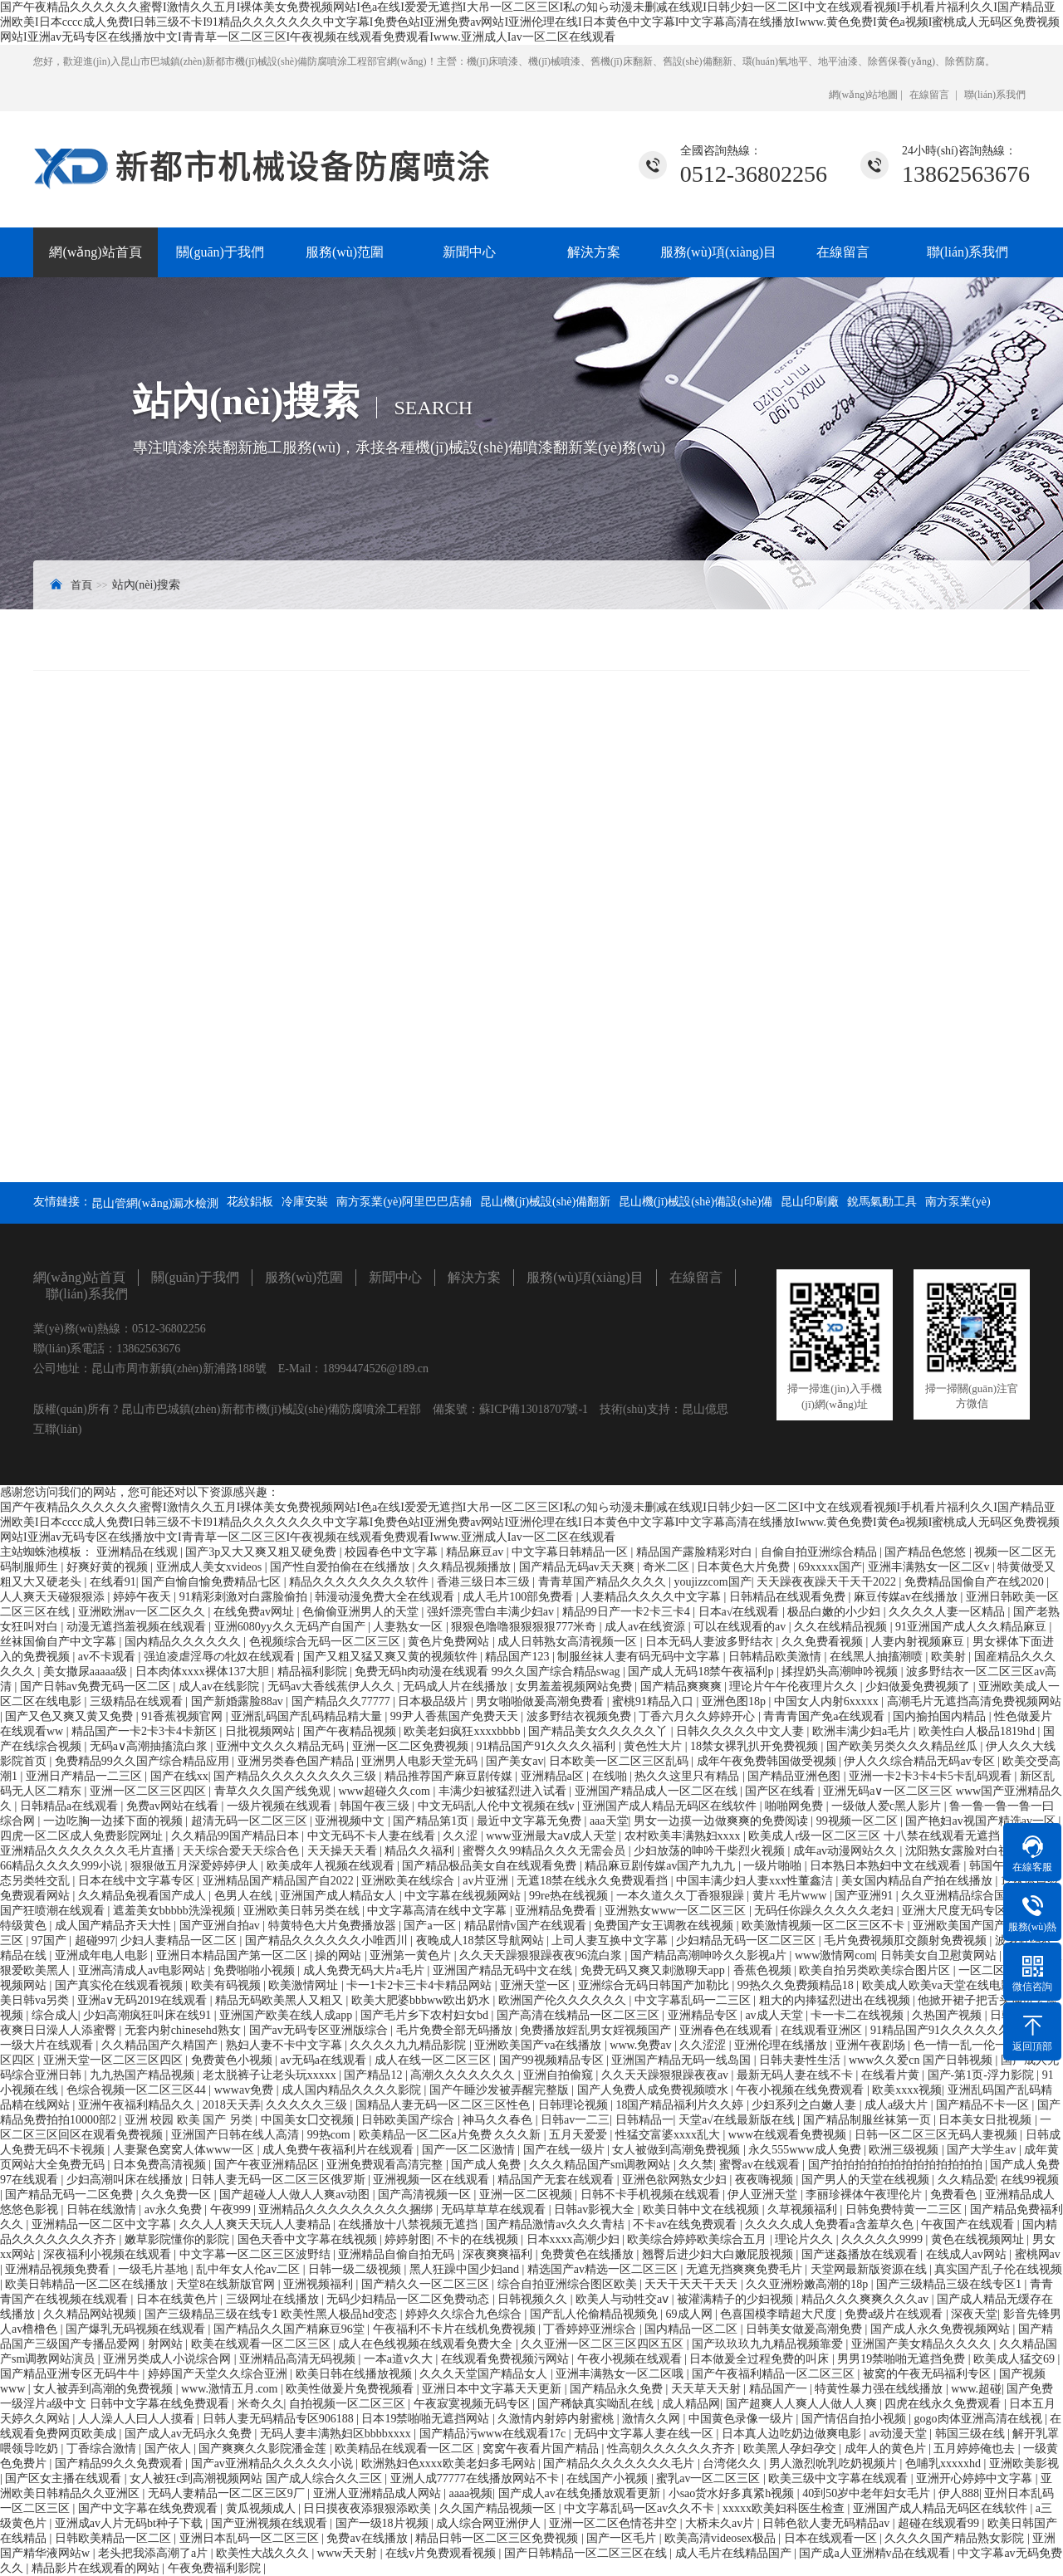 This screenshot has width=1063, height=2576. What do you see at coordinates (154, 2269) in the screenshot?
I see `一级毛片基地` at bounding box center [154, 2269].